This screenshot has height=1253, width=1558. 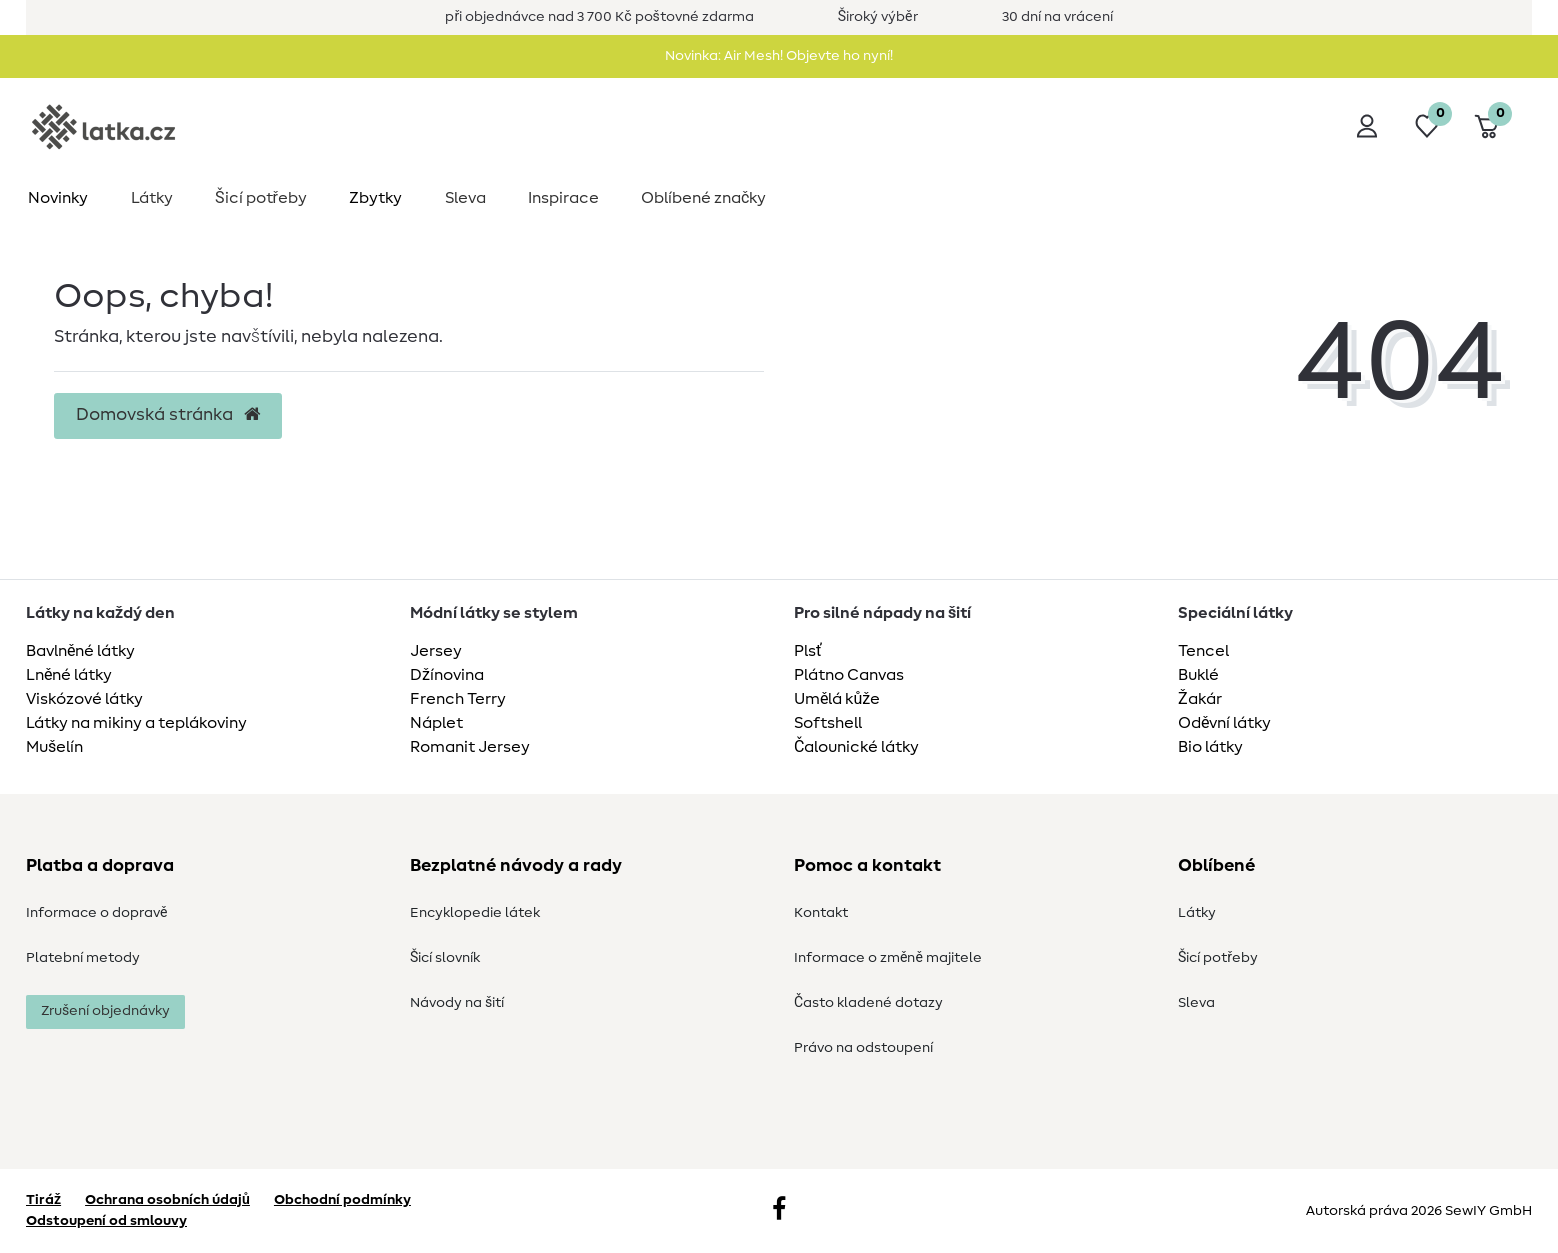 What do you see at coordinates (470, 747) in the screenshot?
I see `Romanit Jersey` at bounding box center [470, 747].